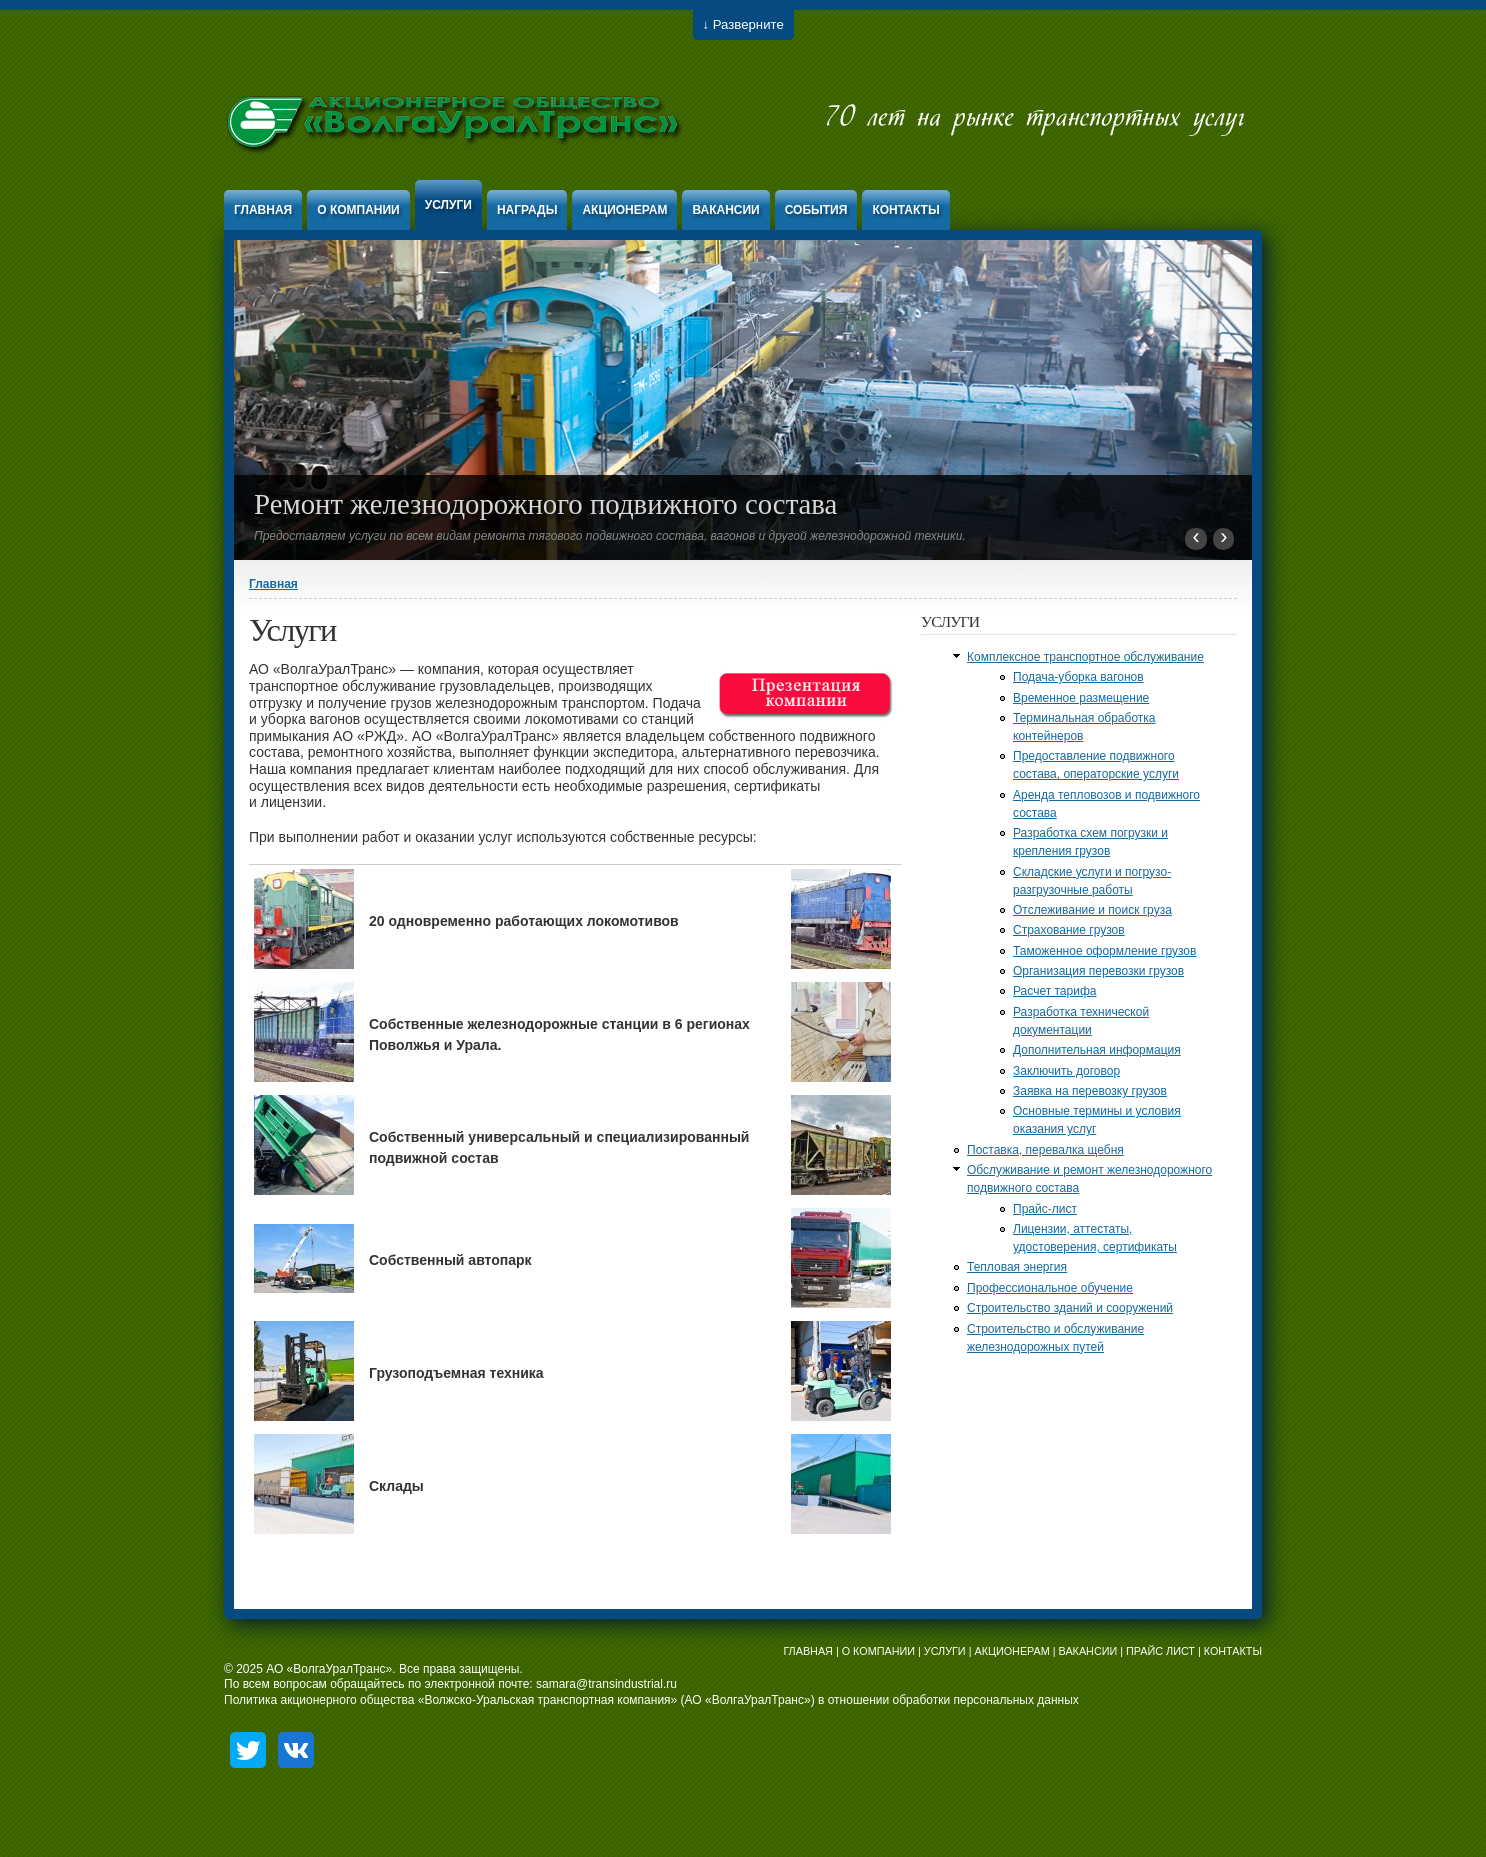 The height and width of the screenshot is (1857, 1486). What do you see at coordinates (358, 210) in the screenshot?
I see `О компании` at bounding box center [358, 210].